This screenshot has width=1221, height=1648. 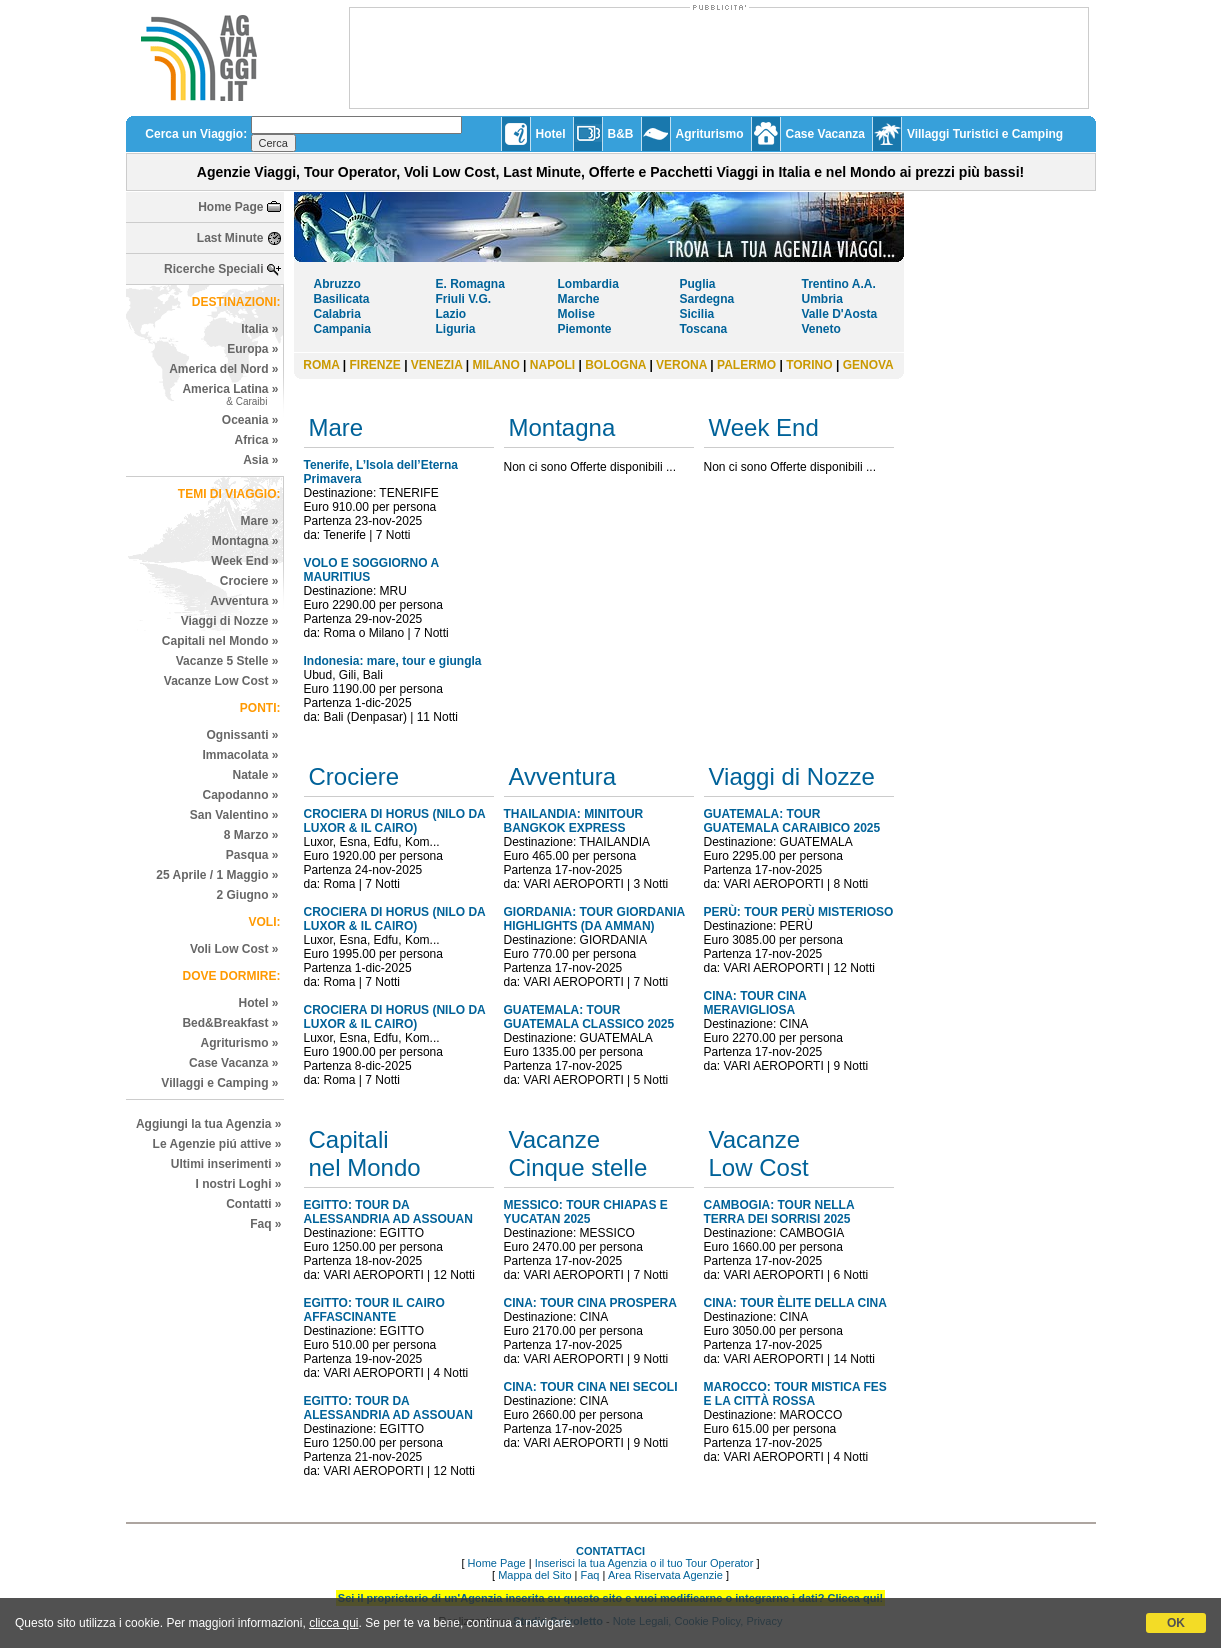 I want to click on Mare », so click(x=259, y=521).